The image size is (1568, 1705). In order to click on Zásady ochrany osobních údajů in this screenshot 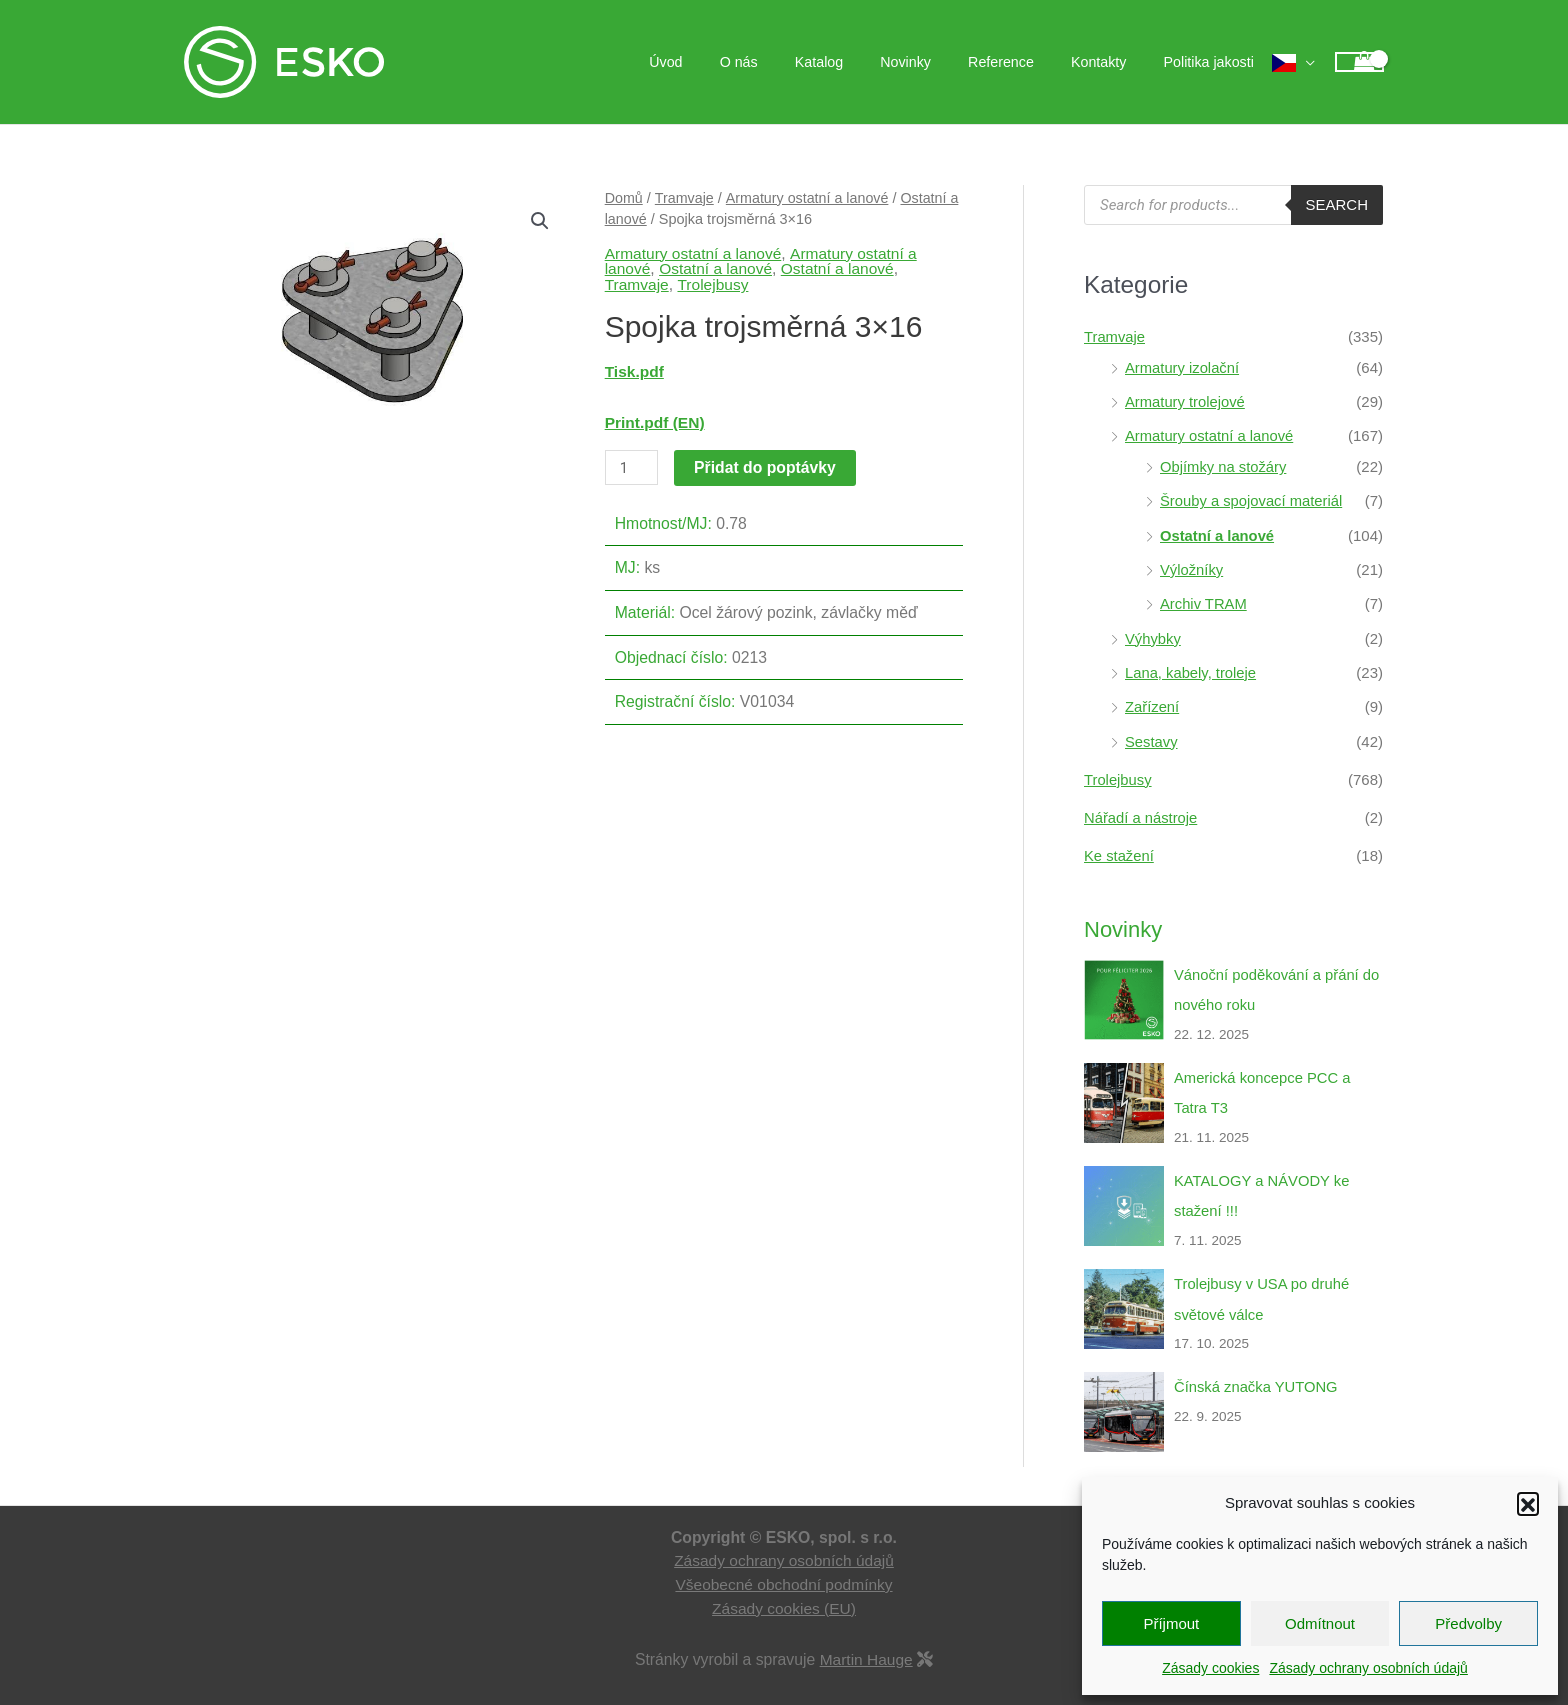, I will do `click(1368, 1668)`.